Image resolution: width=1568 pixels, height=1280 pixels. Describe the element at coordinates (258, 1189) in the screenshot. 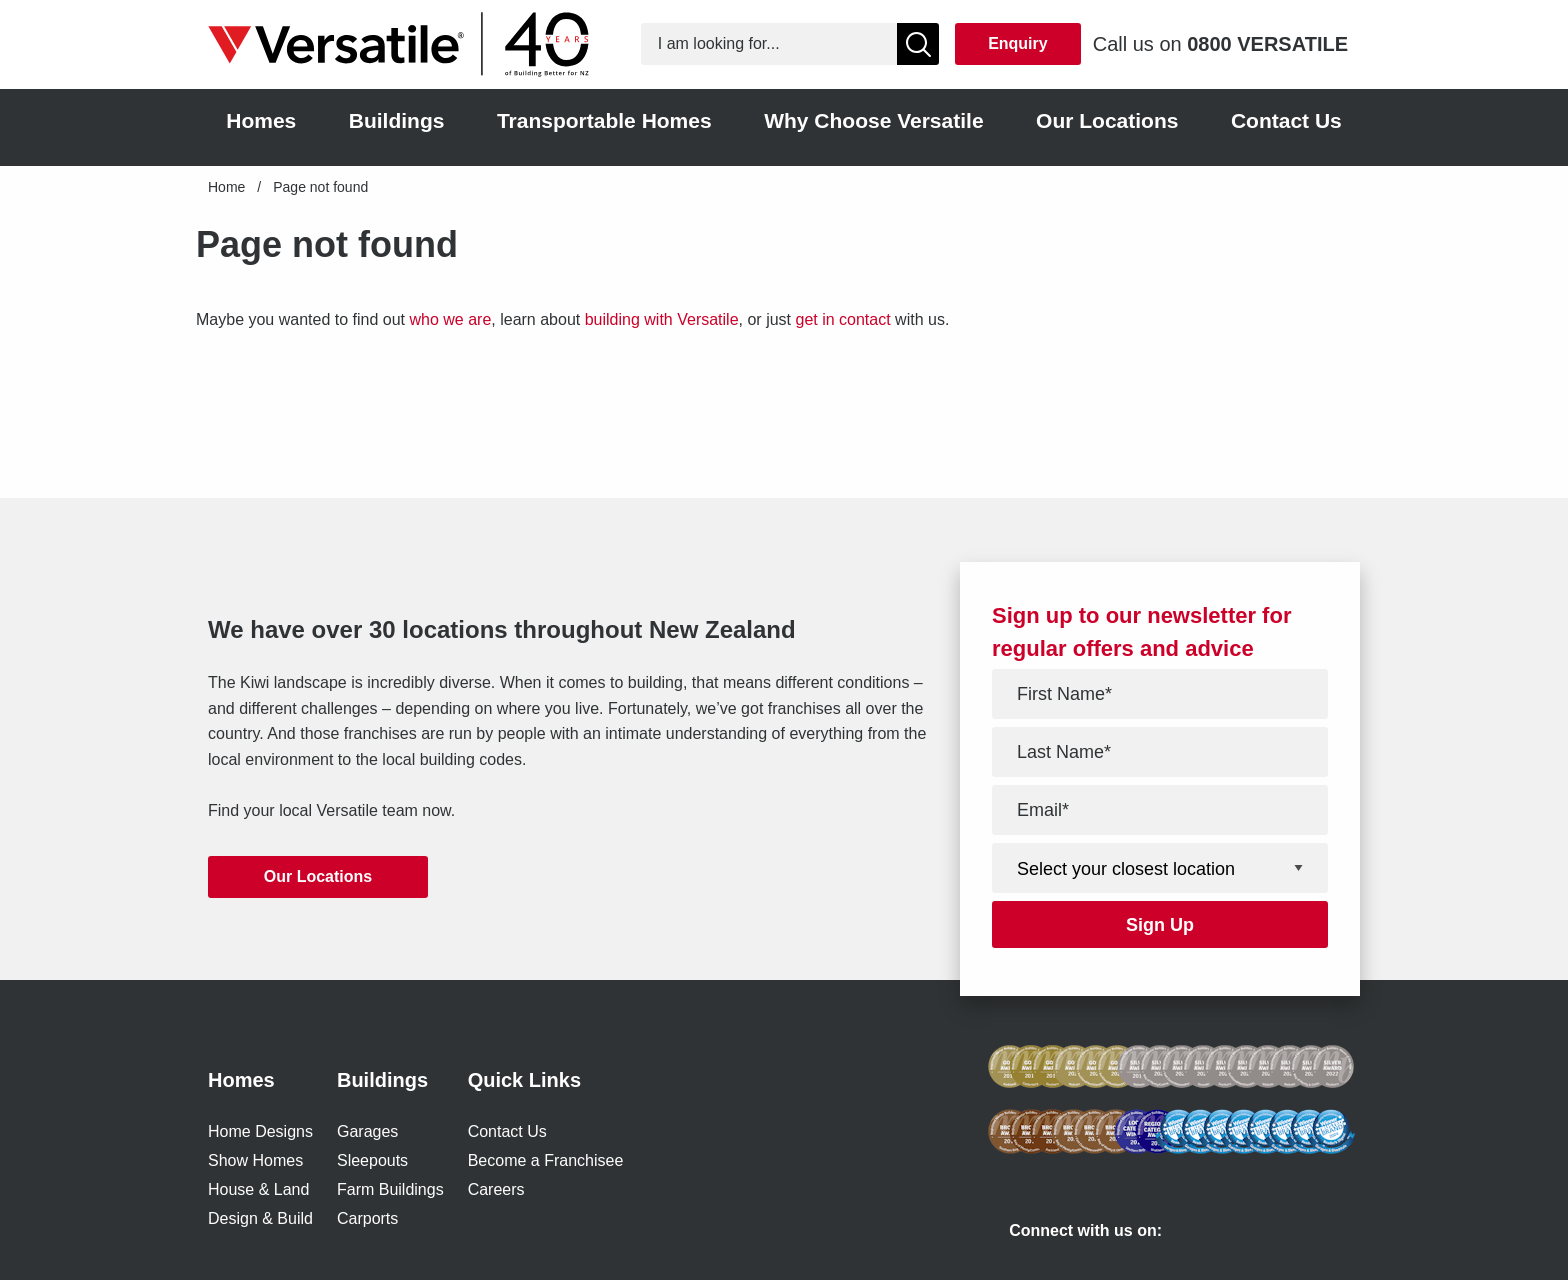

I see `House & Land` at that location.